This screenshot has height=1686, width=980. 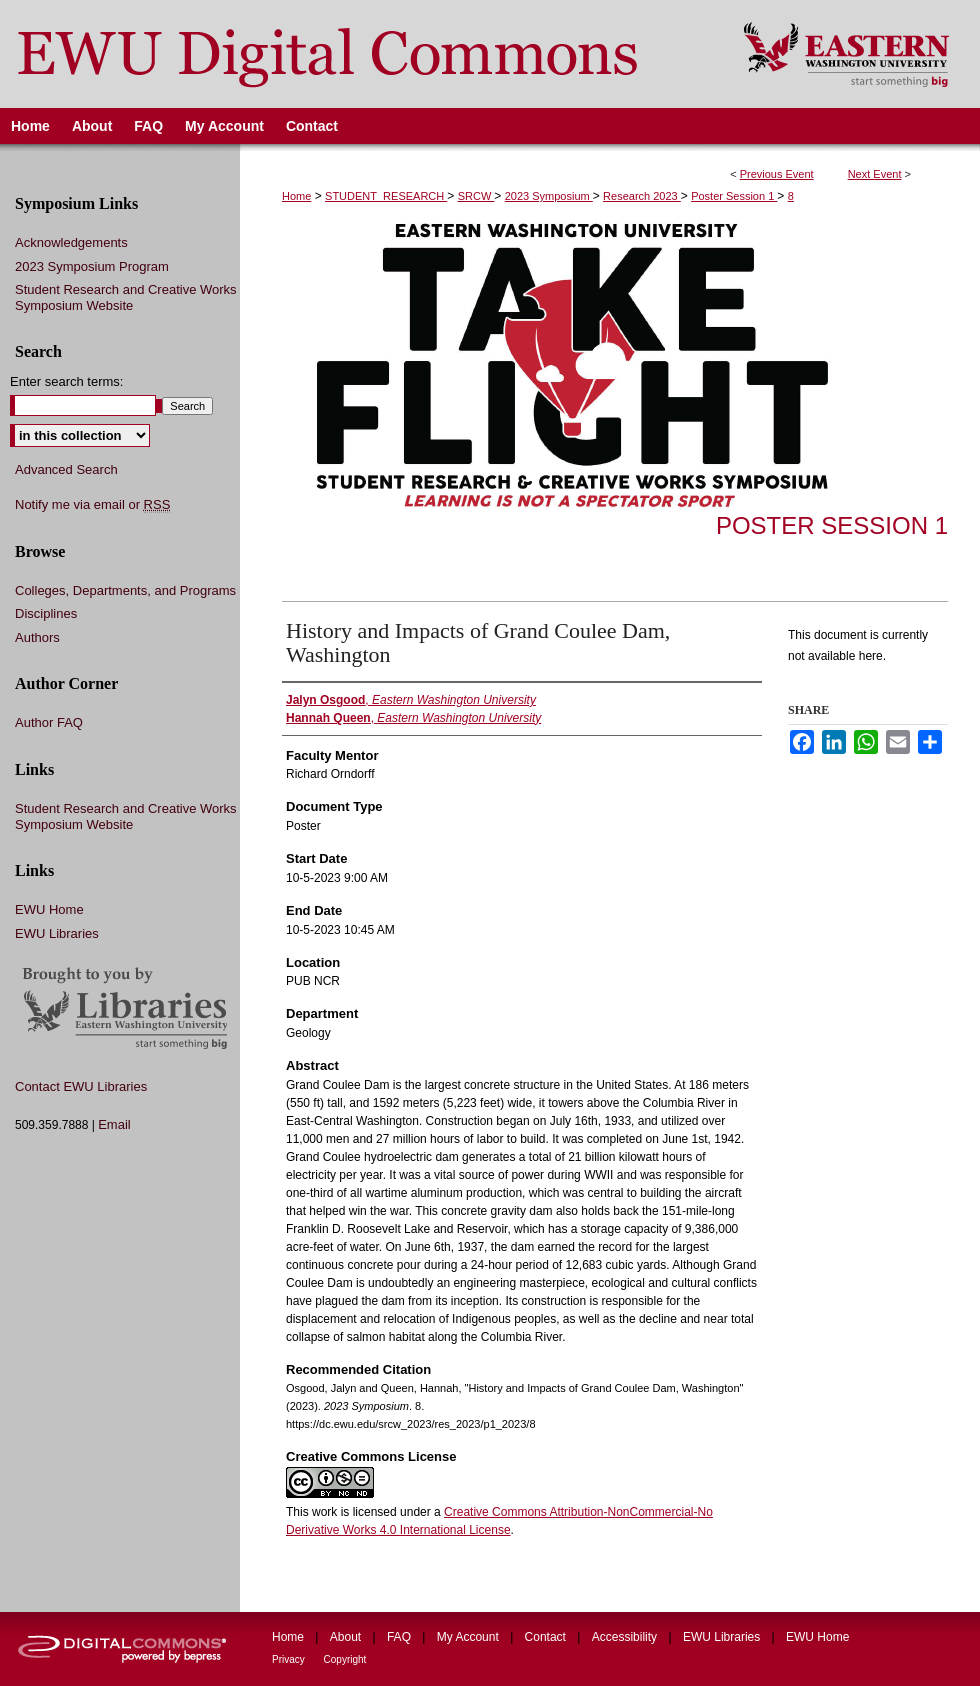 What do you see at coordinates (296, 196) in the screenshot?
I see `Home` at bounding box center [296, 196].